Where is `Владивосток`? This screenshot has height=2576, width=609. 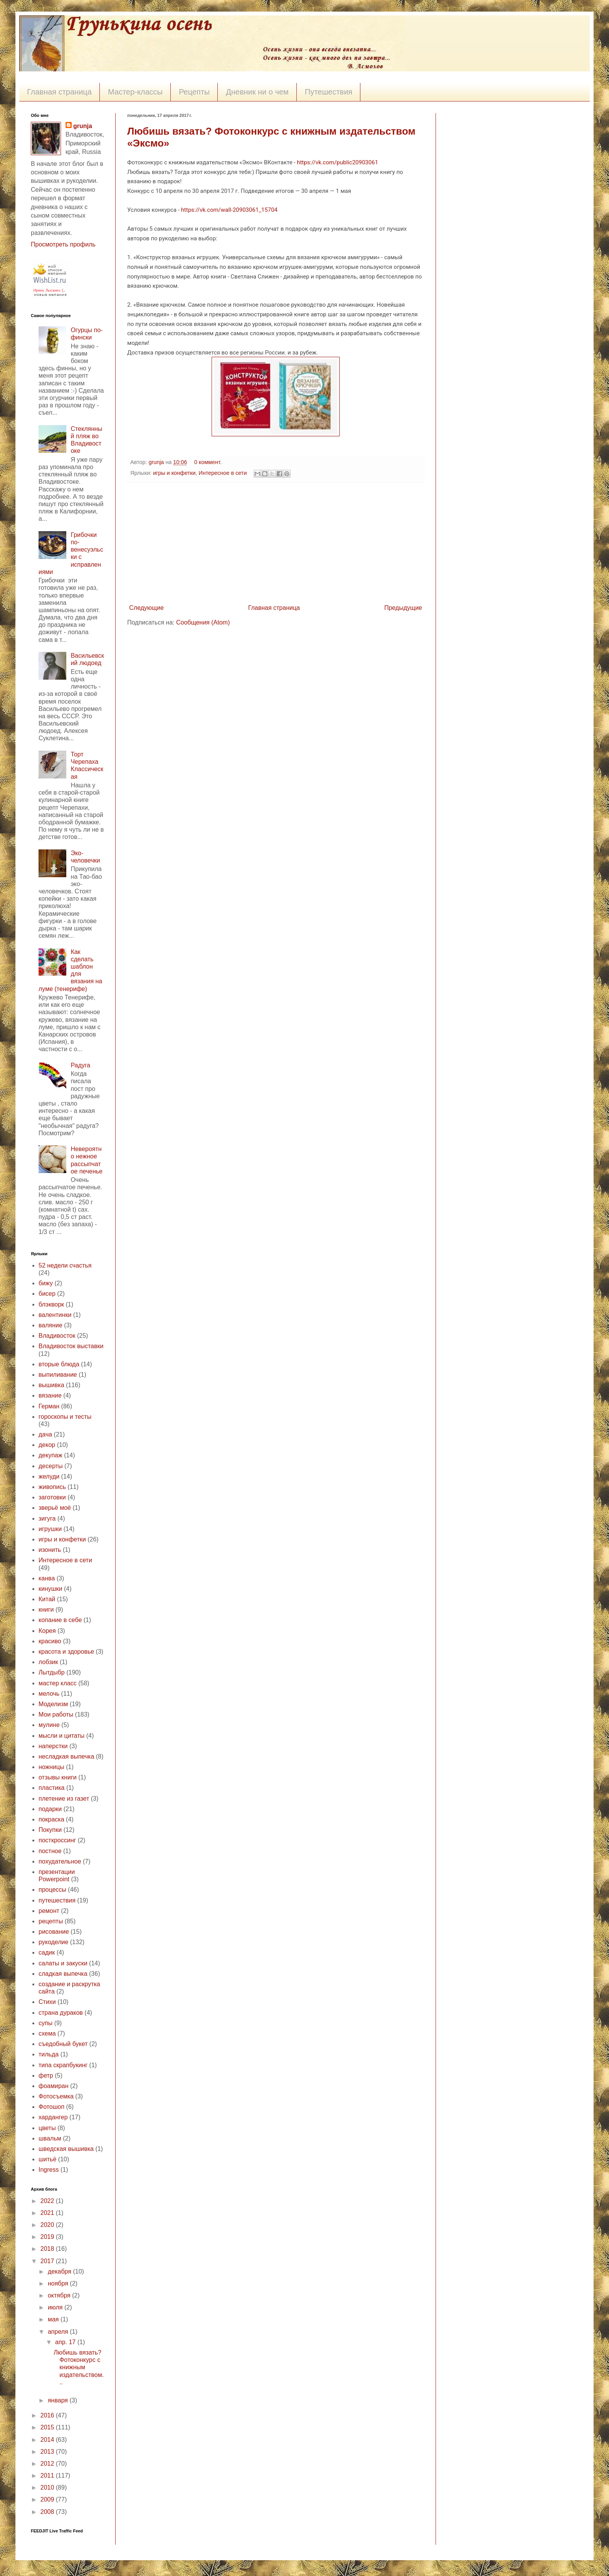 Владивосток is located at coordinates (57, 1335).